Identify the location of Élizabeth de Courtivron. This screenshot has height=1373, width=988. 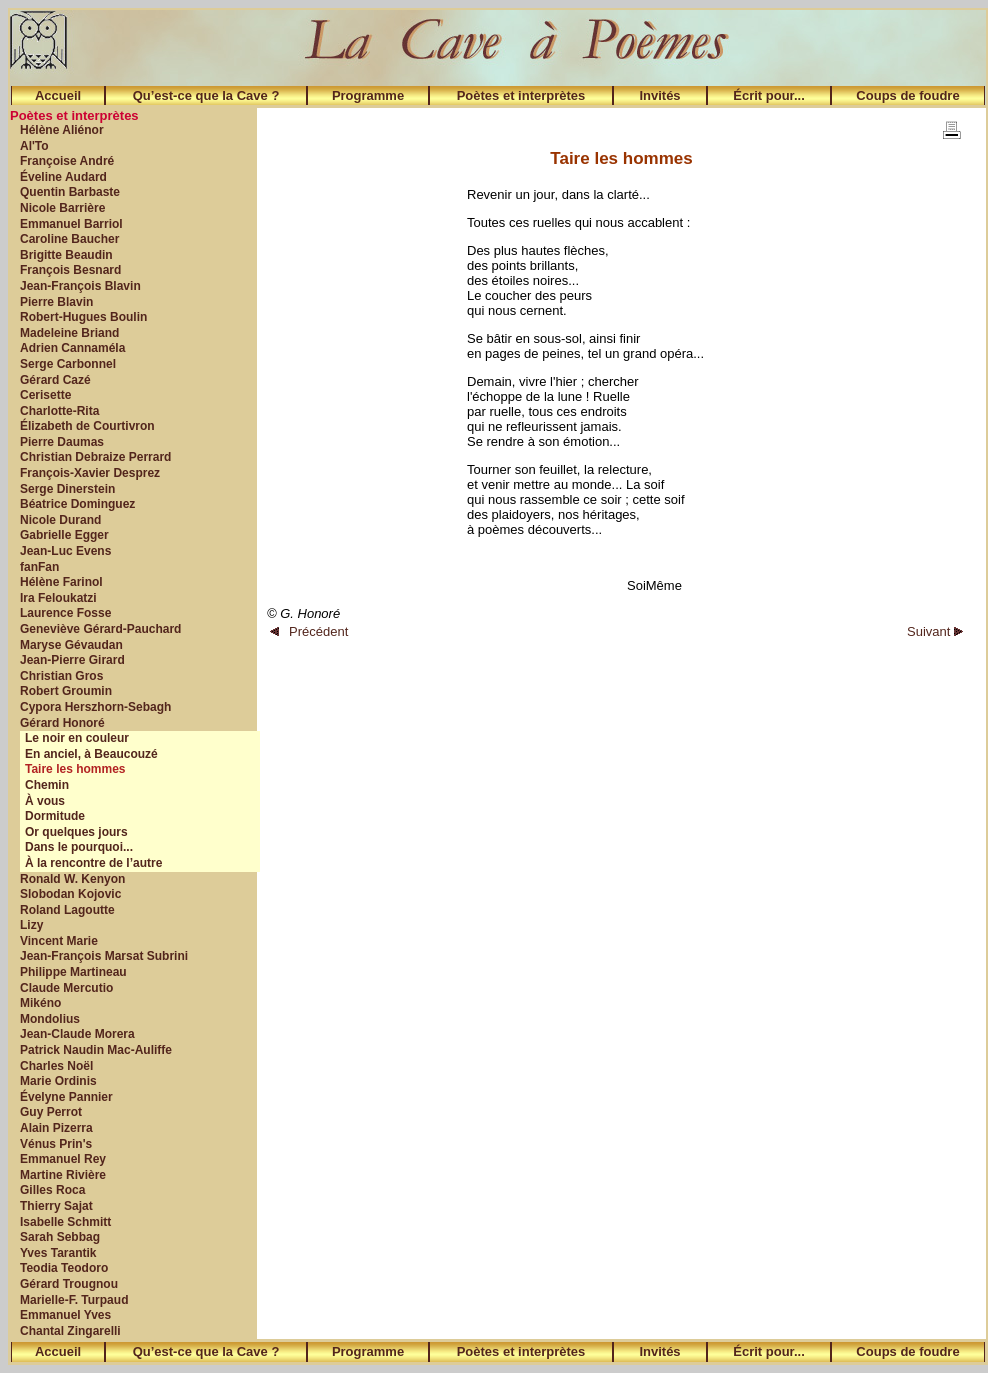
(87, 426).